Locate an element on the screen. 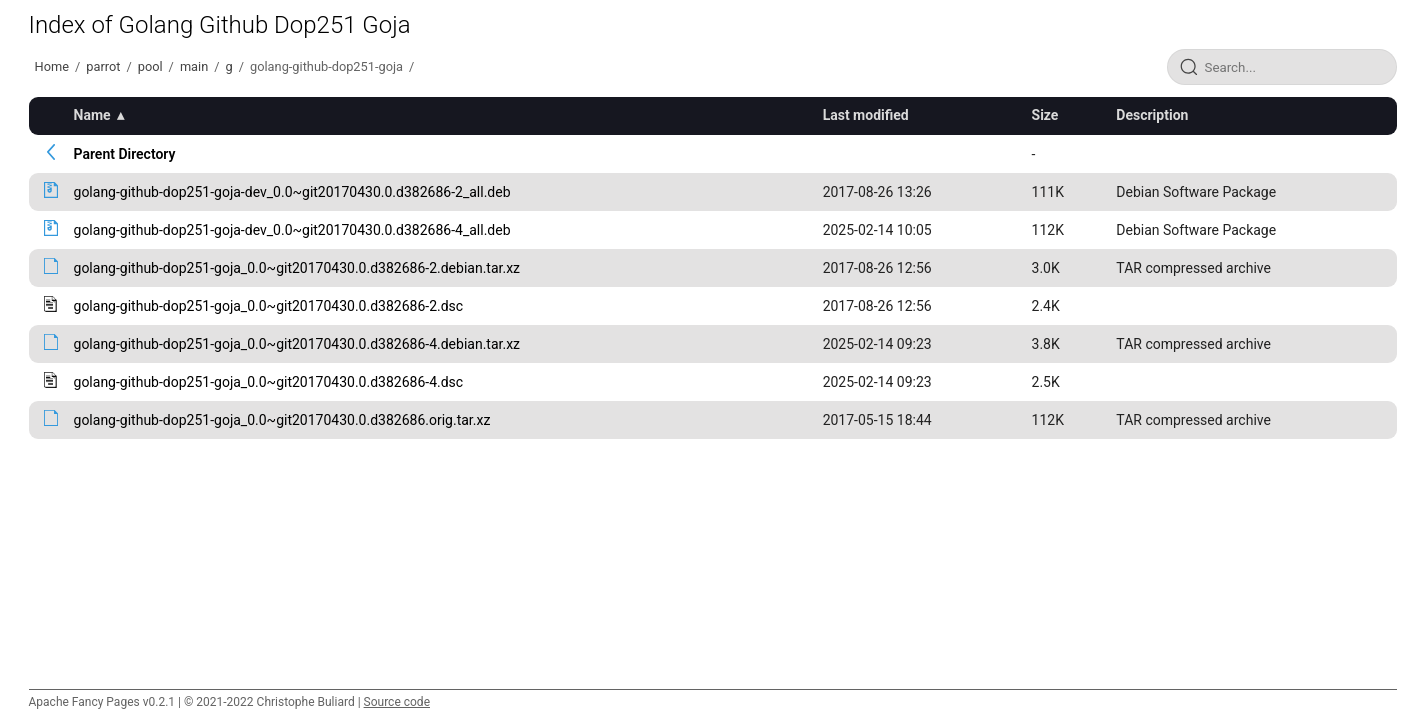  parrot is located at coordinates (103, 66).